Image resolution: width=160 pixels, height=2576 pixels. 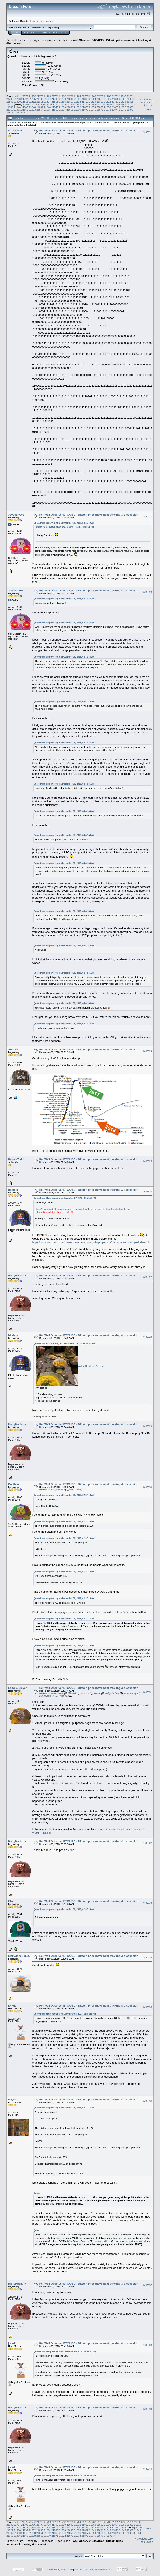 I want to click on 21851, so click(x=69, y=107).